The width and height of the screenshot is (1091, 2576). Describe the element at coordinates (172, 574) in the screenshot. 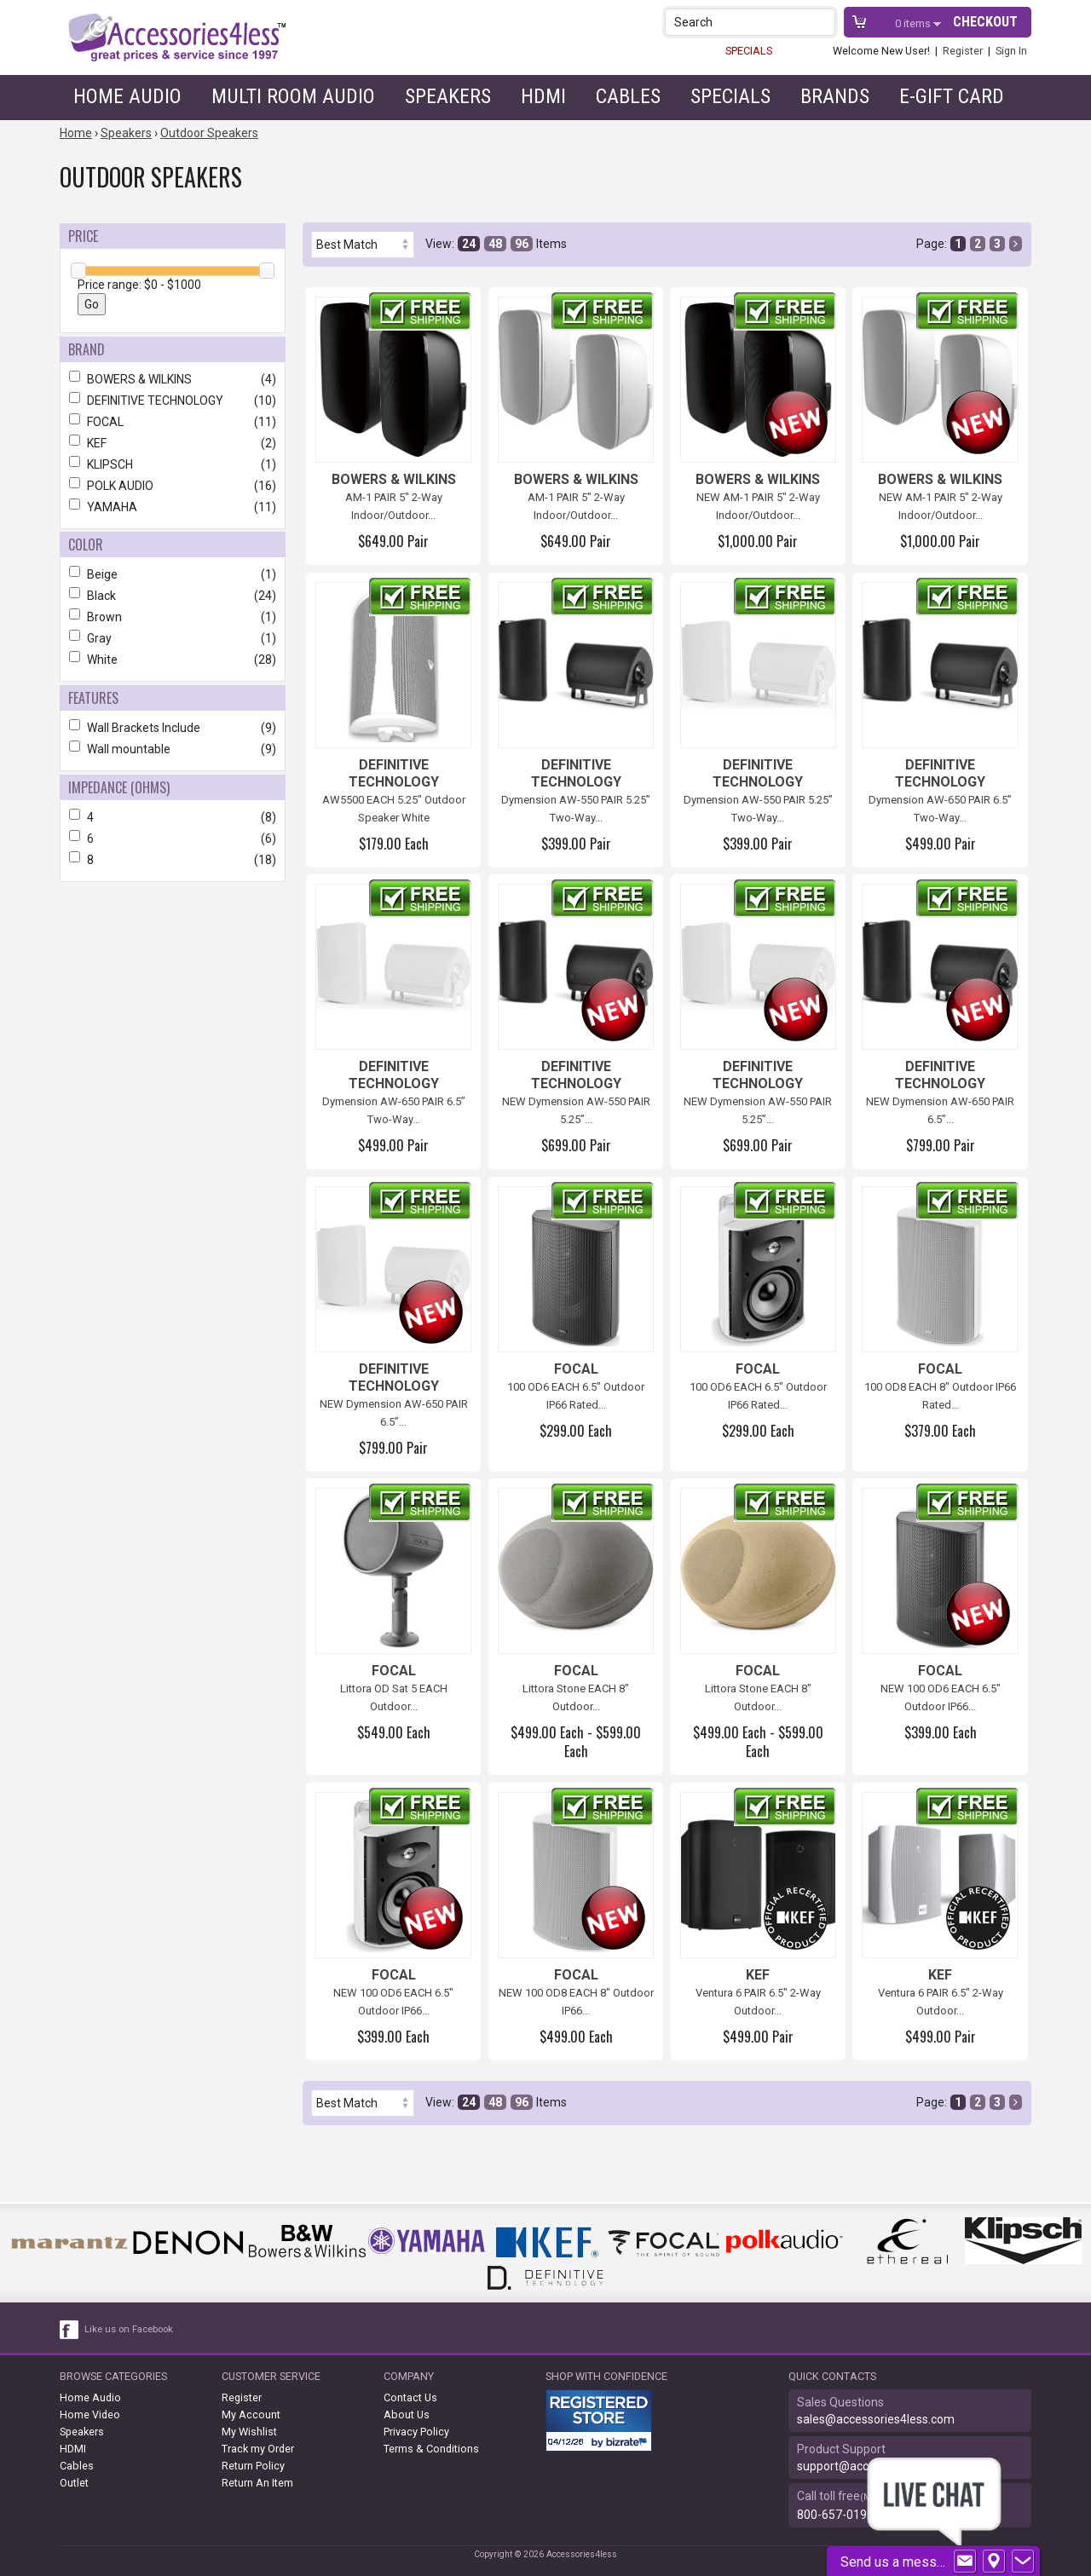

I see `Beige` at that location.